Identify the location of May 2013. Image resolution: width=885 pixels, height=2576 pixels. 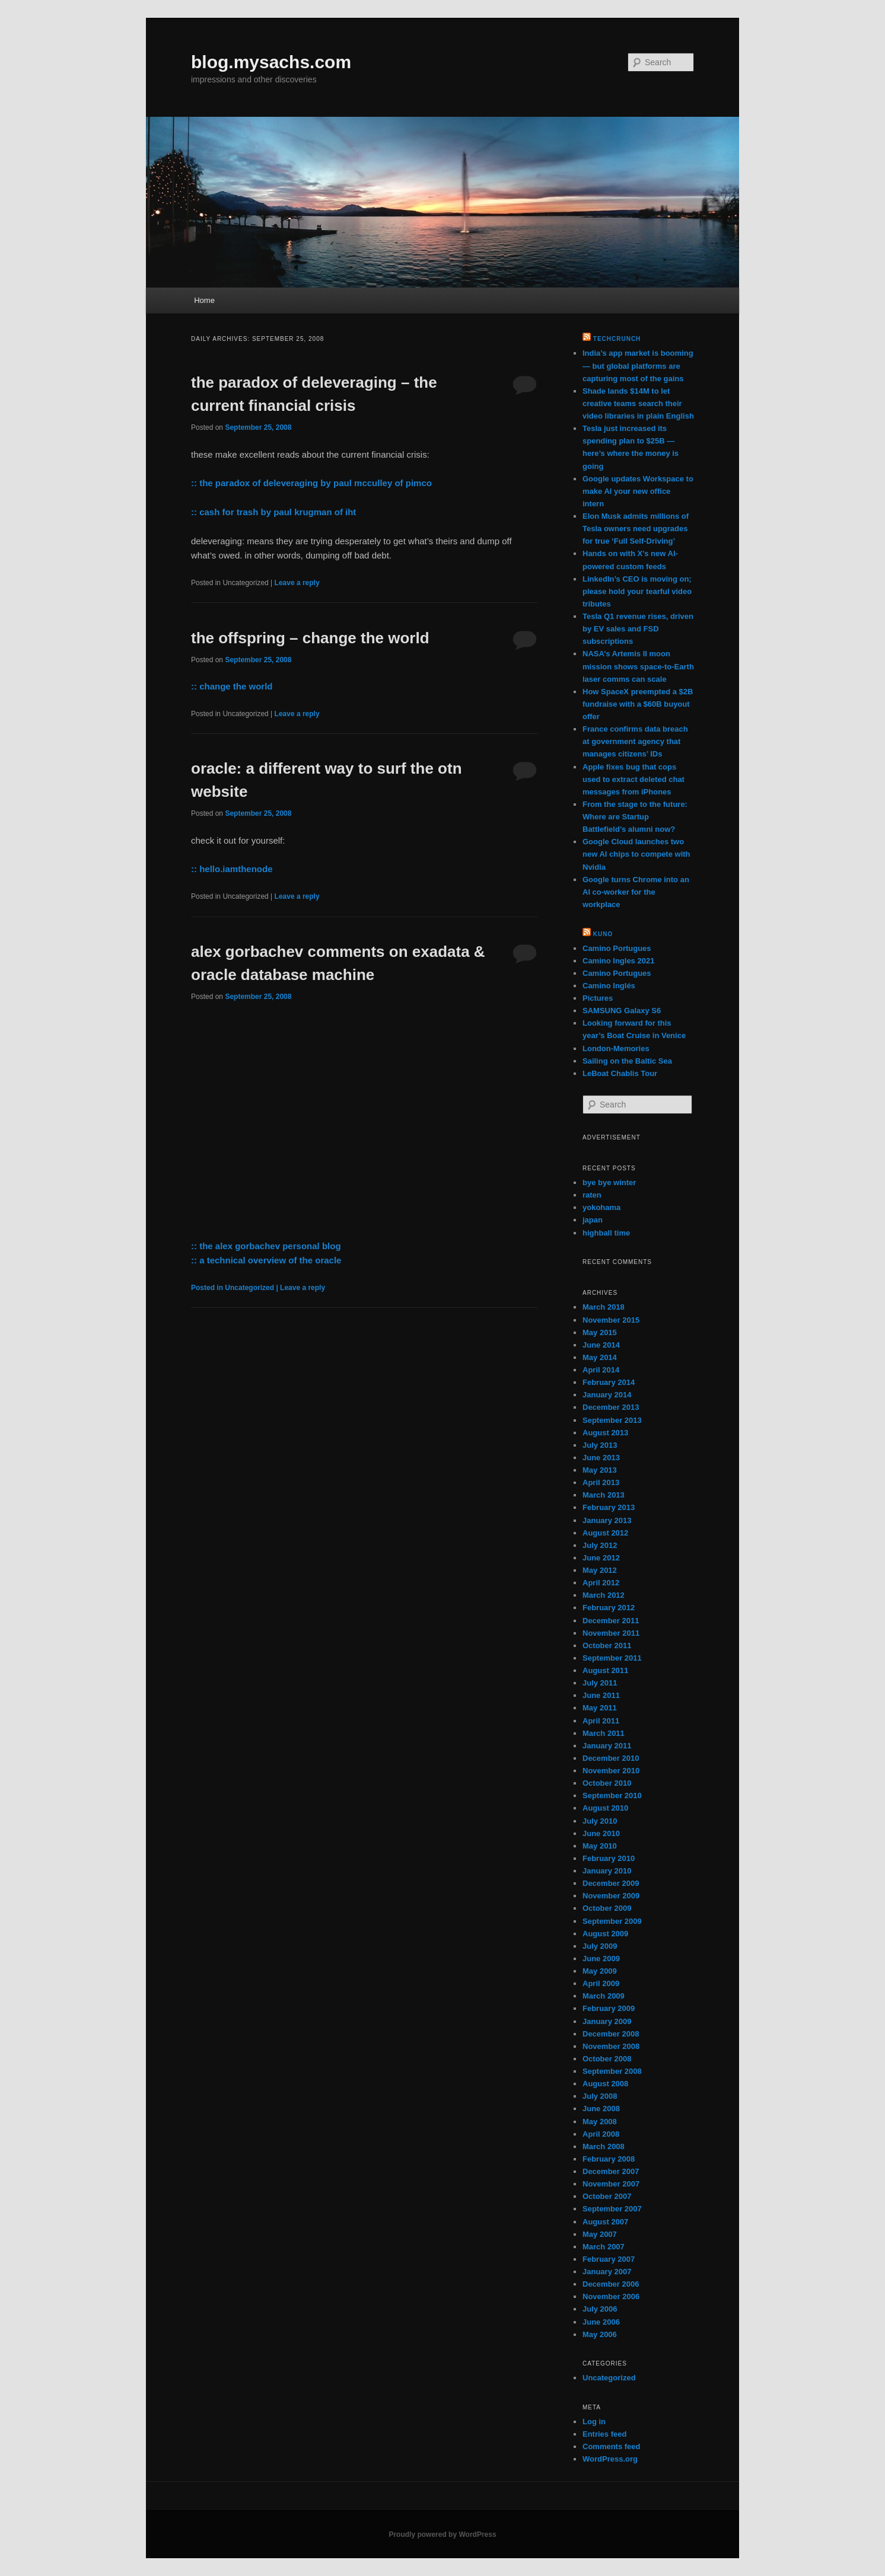
(599, 1470).